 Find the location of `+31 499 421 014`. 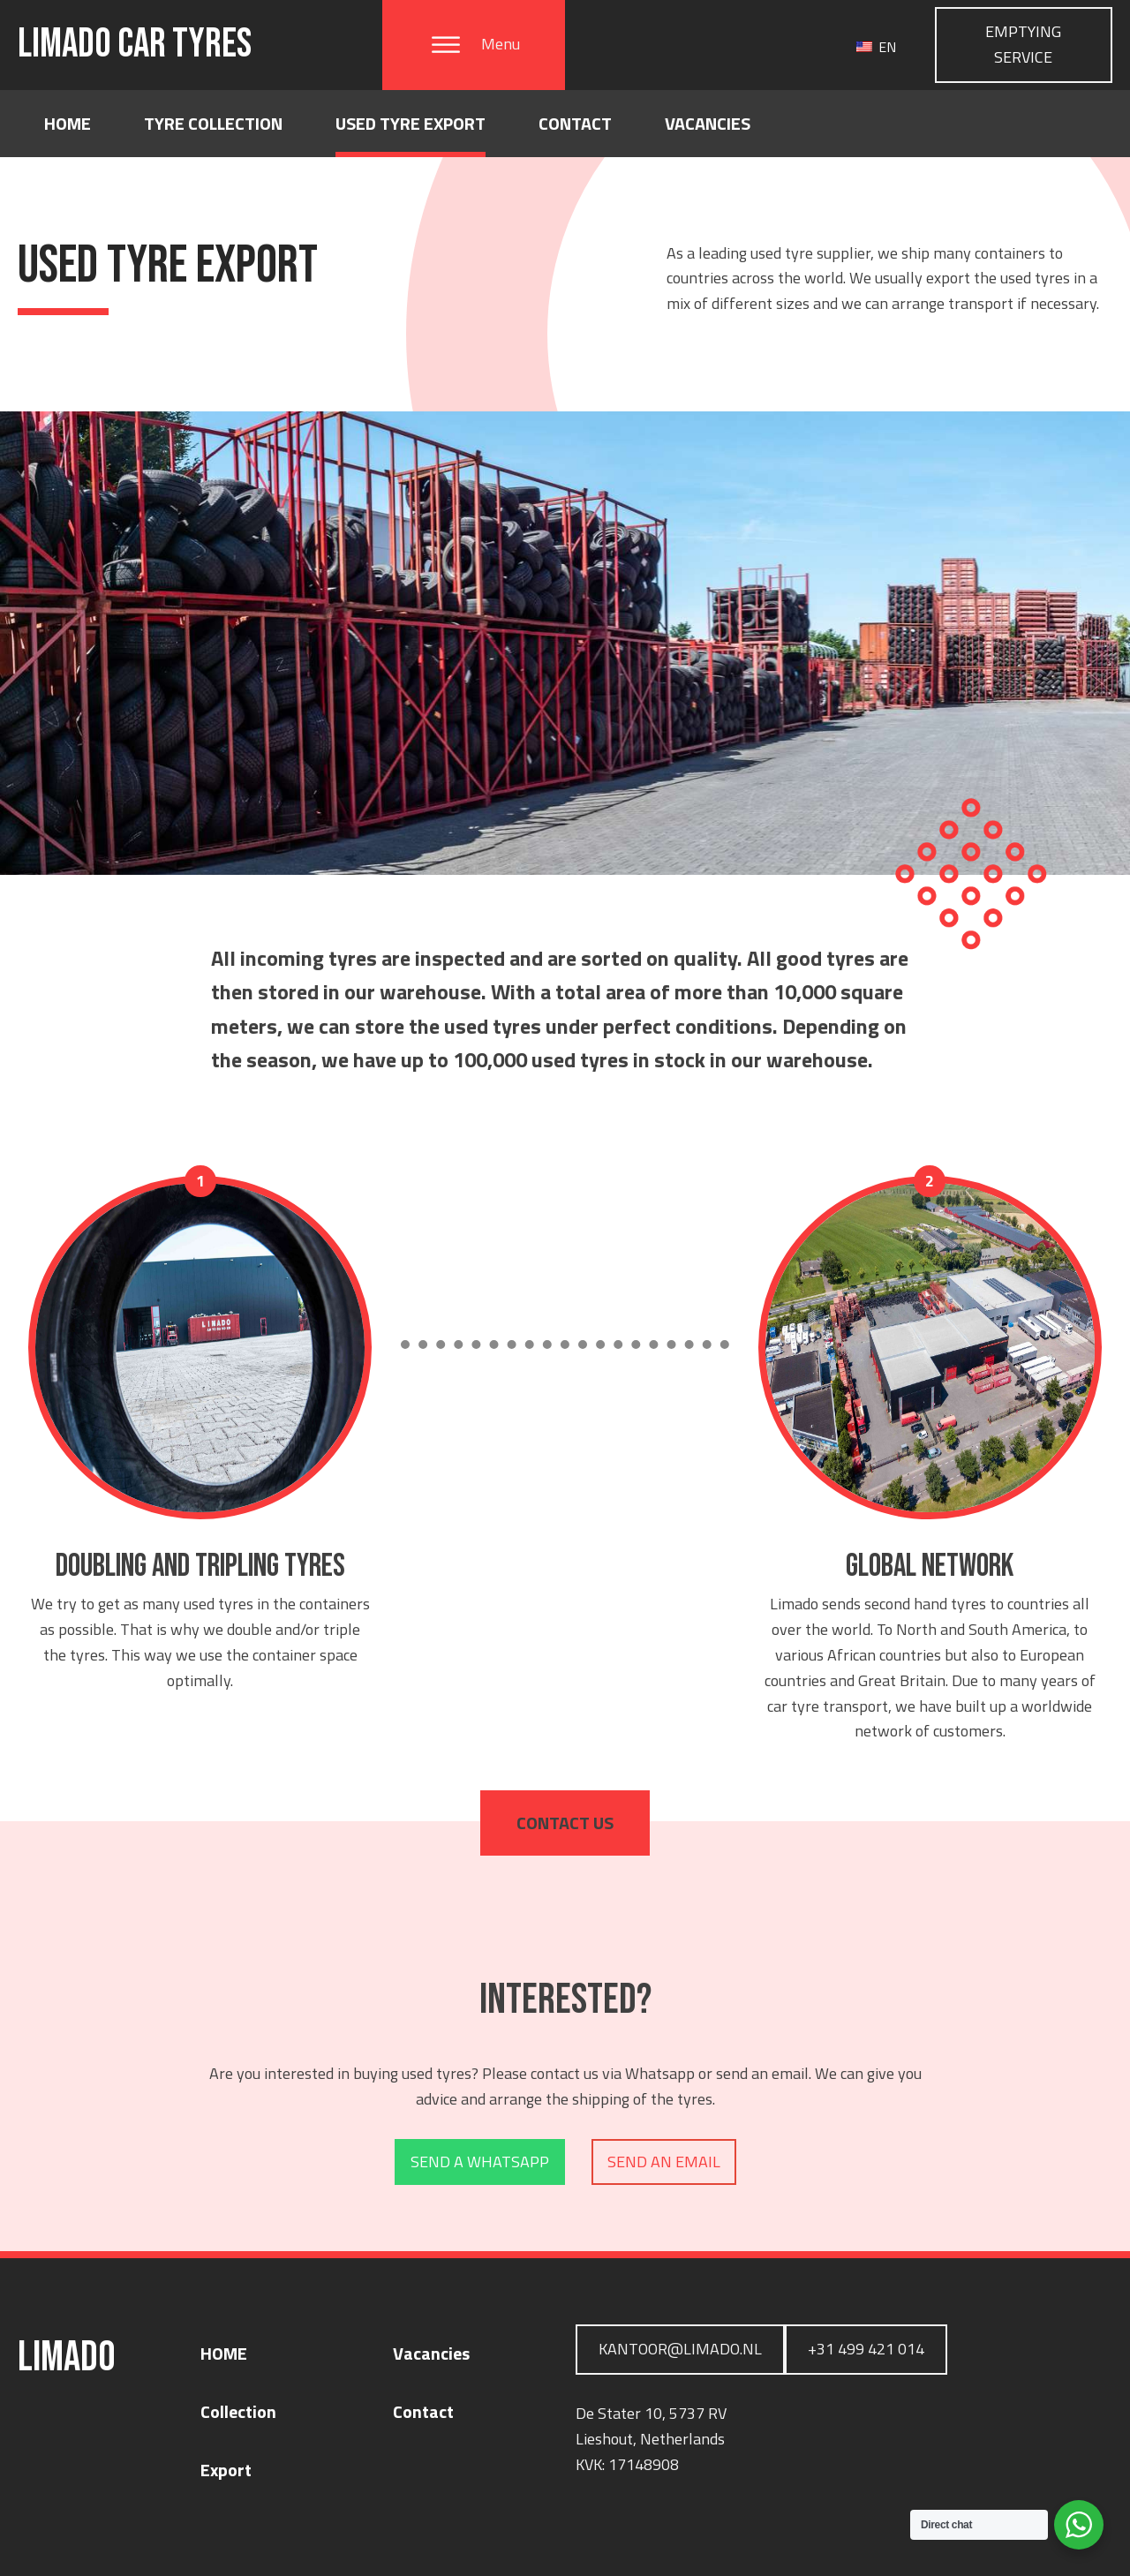

+31 499 421 014 is located at coordinates (866, 2349).